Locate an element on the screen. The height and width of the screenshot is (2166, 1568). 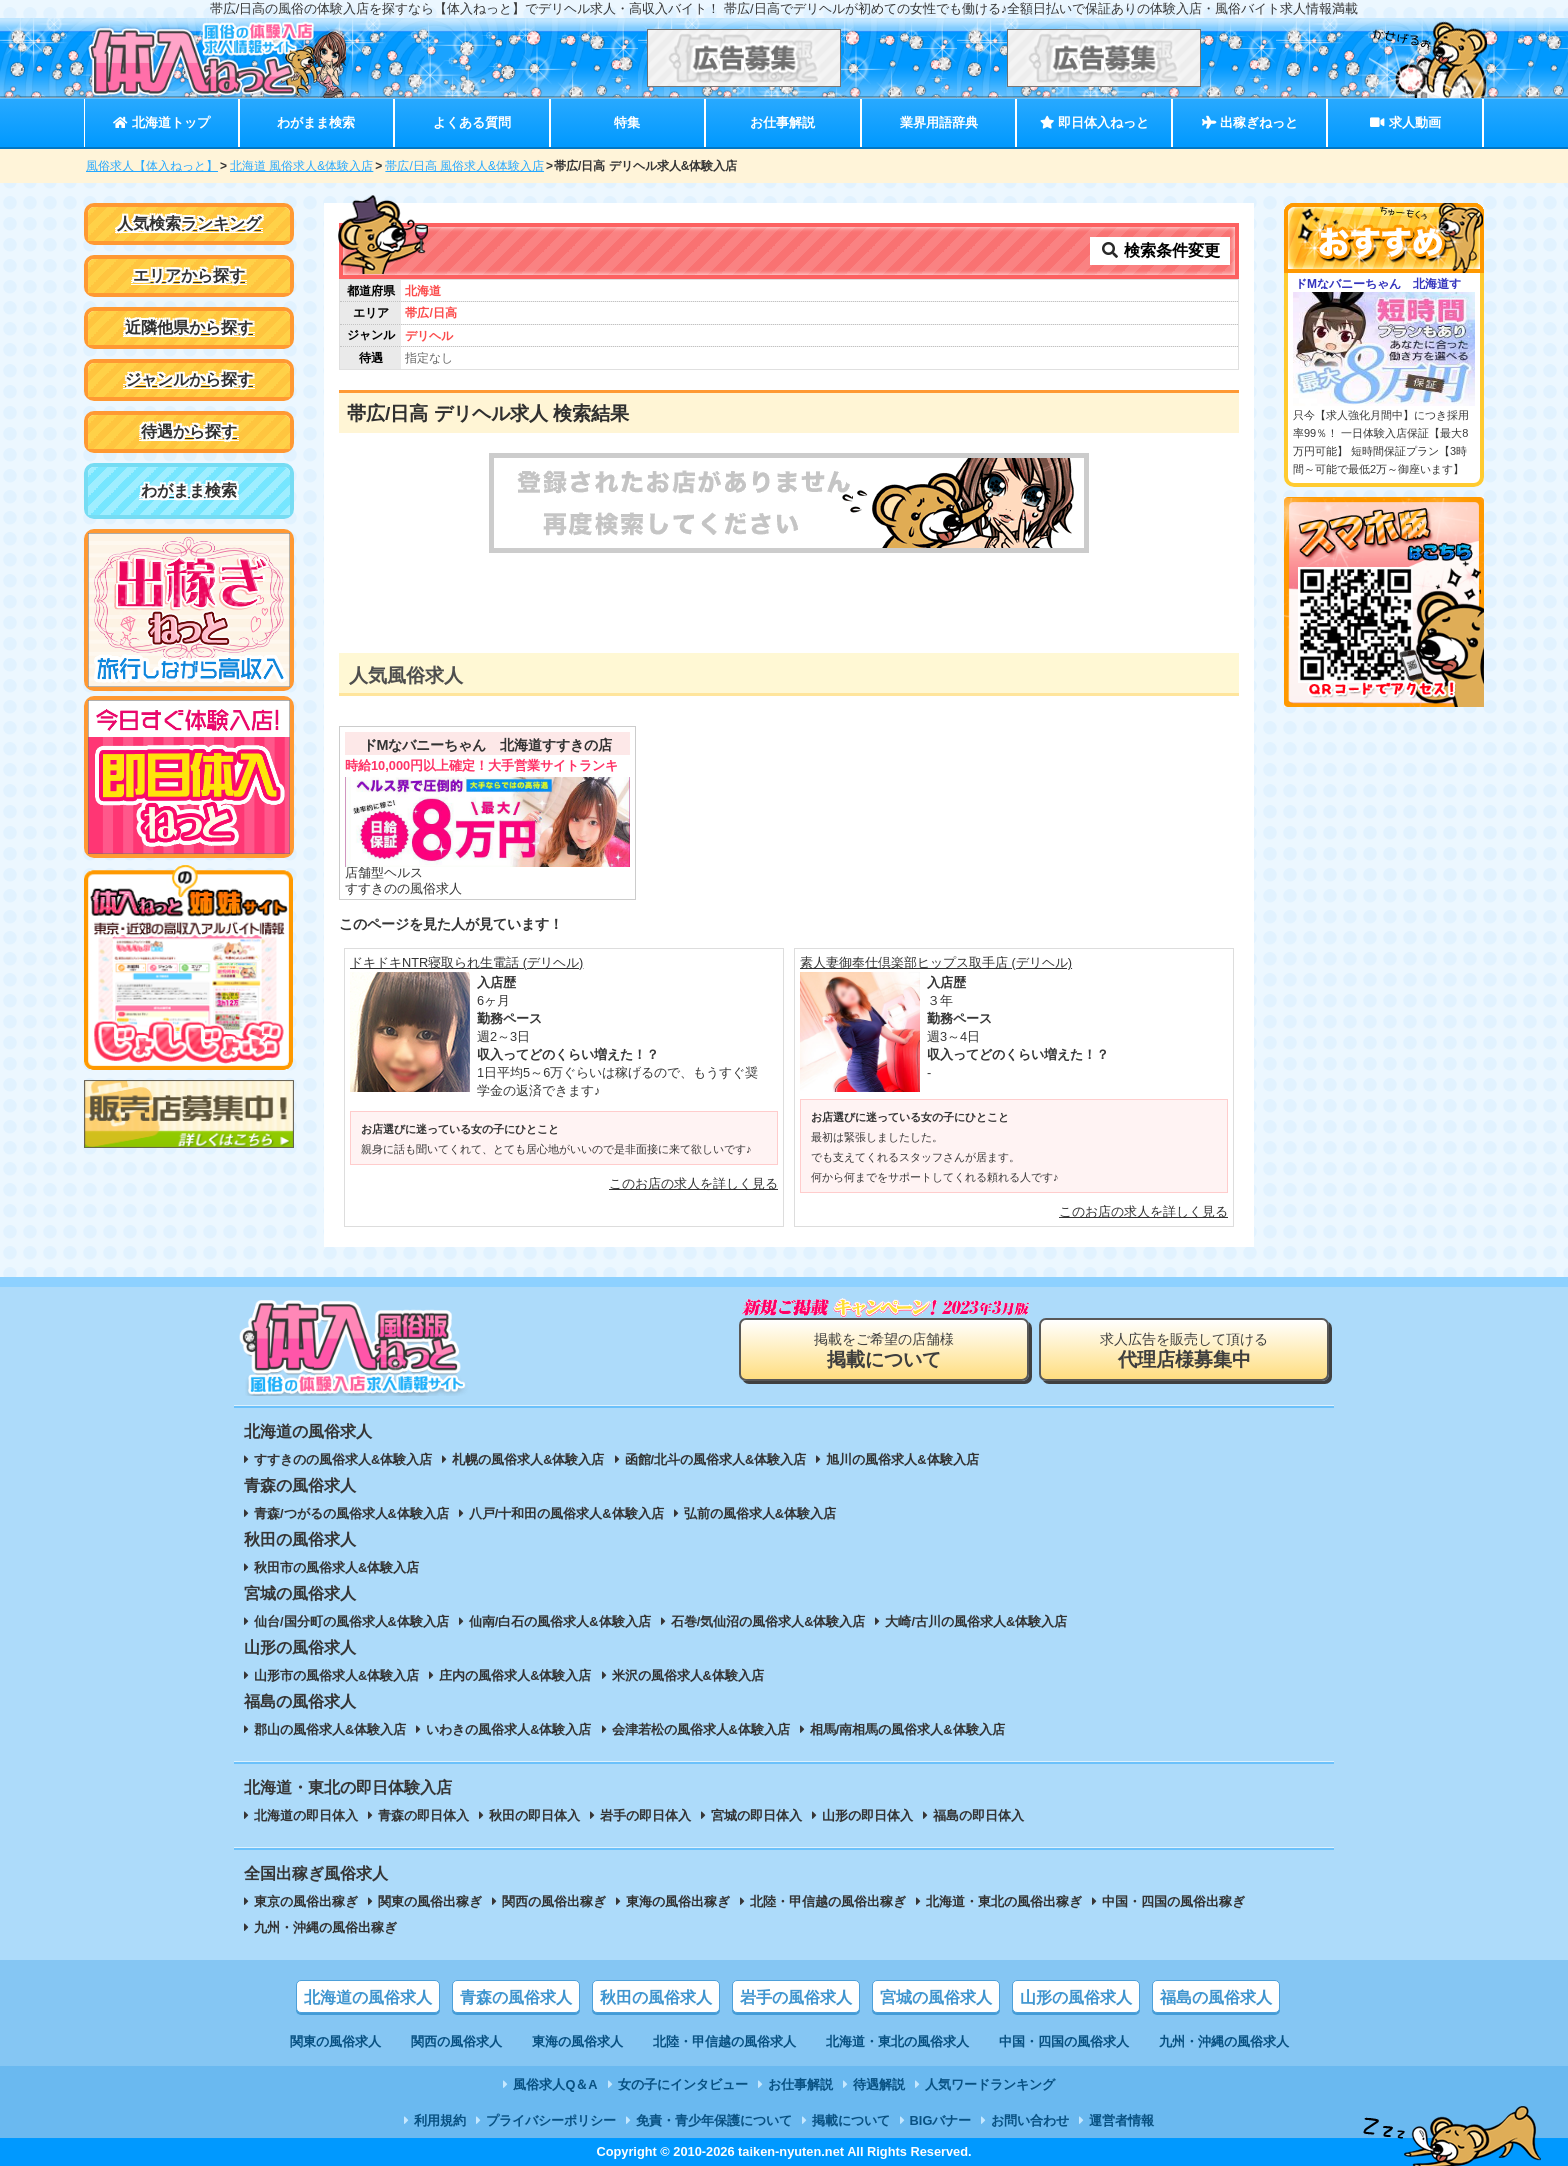
BIGバナー is located at coordinates (941, 2120).